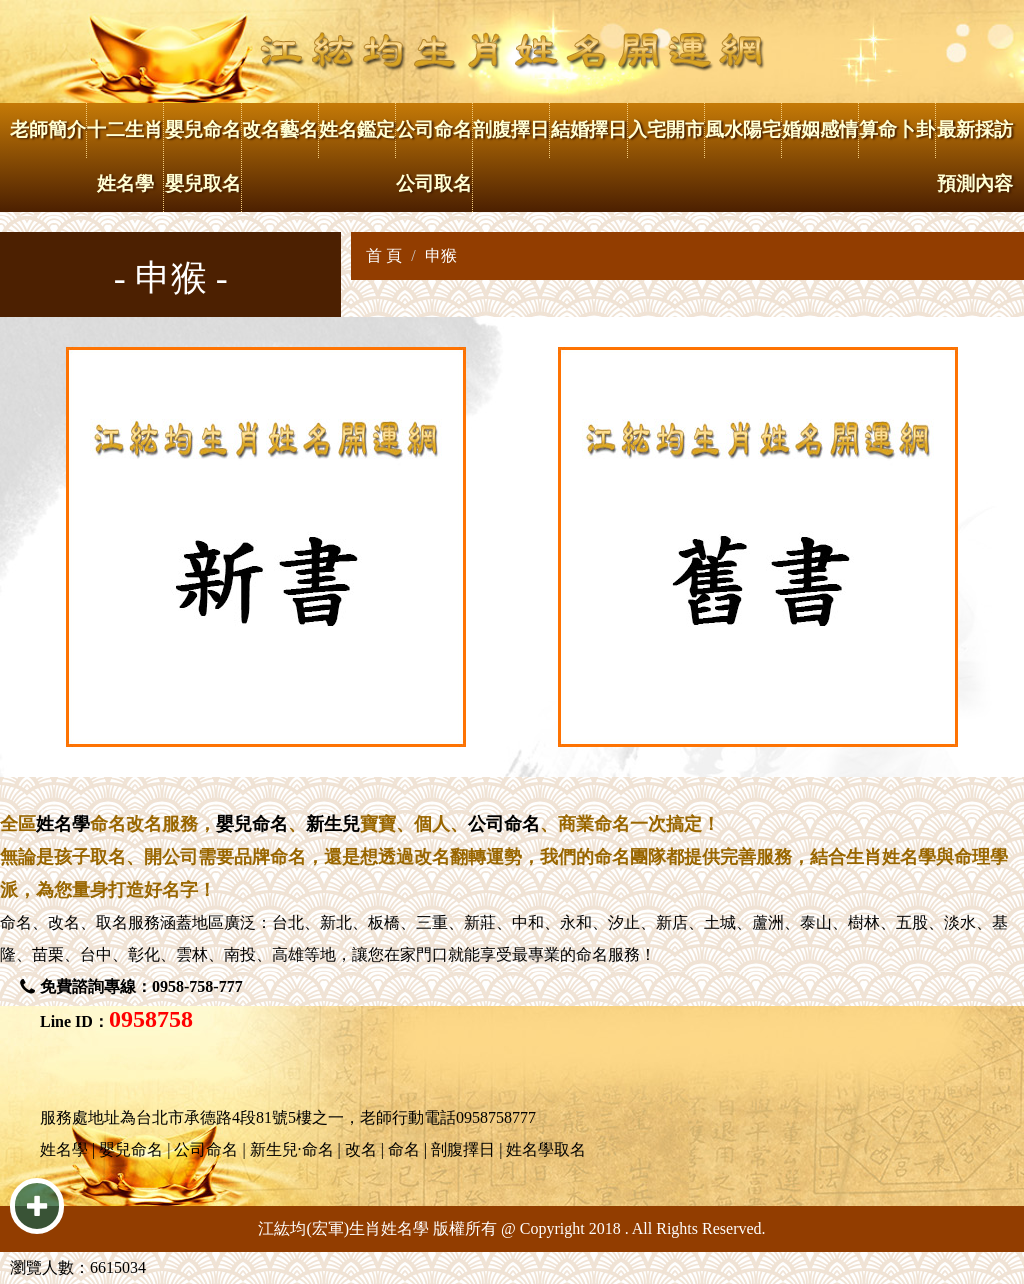  What do you see at coordinates (546, 1149) in the screenshot?
I see `姓名學取名` at bounding box center [546, 1149].